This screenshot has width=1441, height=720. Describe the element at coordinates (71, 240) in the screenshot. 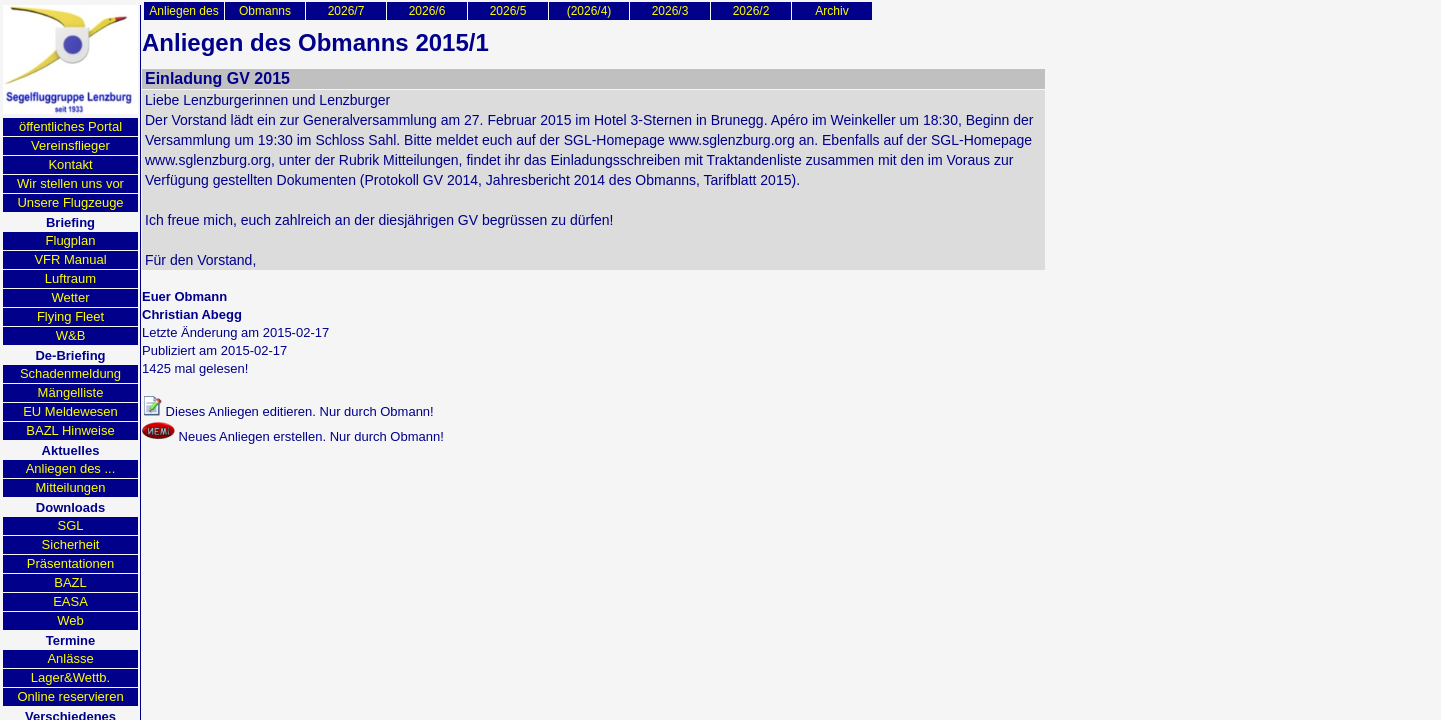

I see `Flugplan` at that location.